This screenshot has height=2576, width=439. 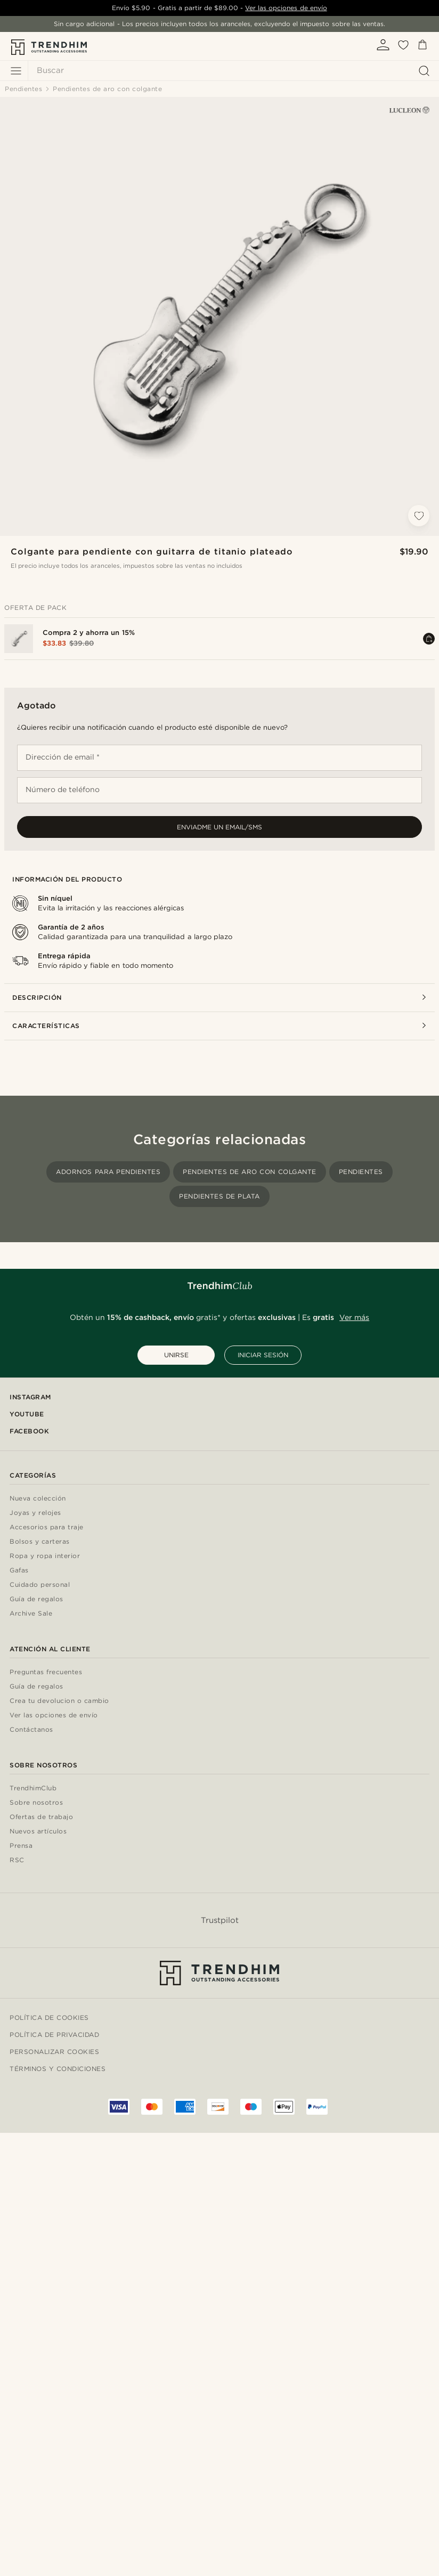 What do you see at coordinates (219, 790) in the screenshot?
I see `[Número de teléfono]` at bounding box center [219, 790].